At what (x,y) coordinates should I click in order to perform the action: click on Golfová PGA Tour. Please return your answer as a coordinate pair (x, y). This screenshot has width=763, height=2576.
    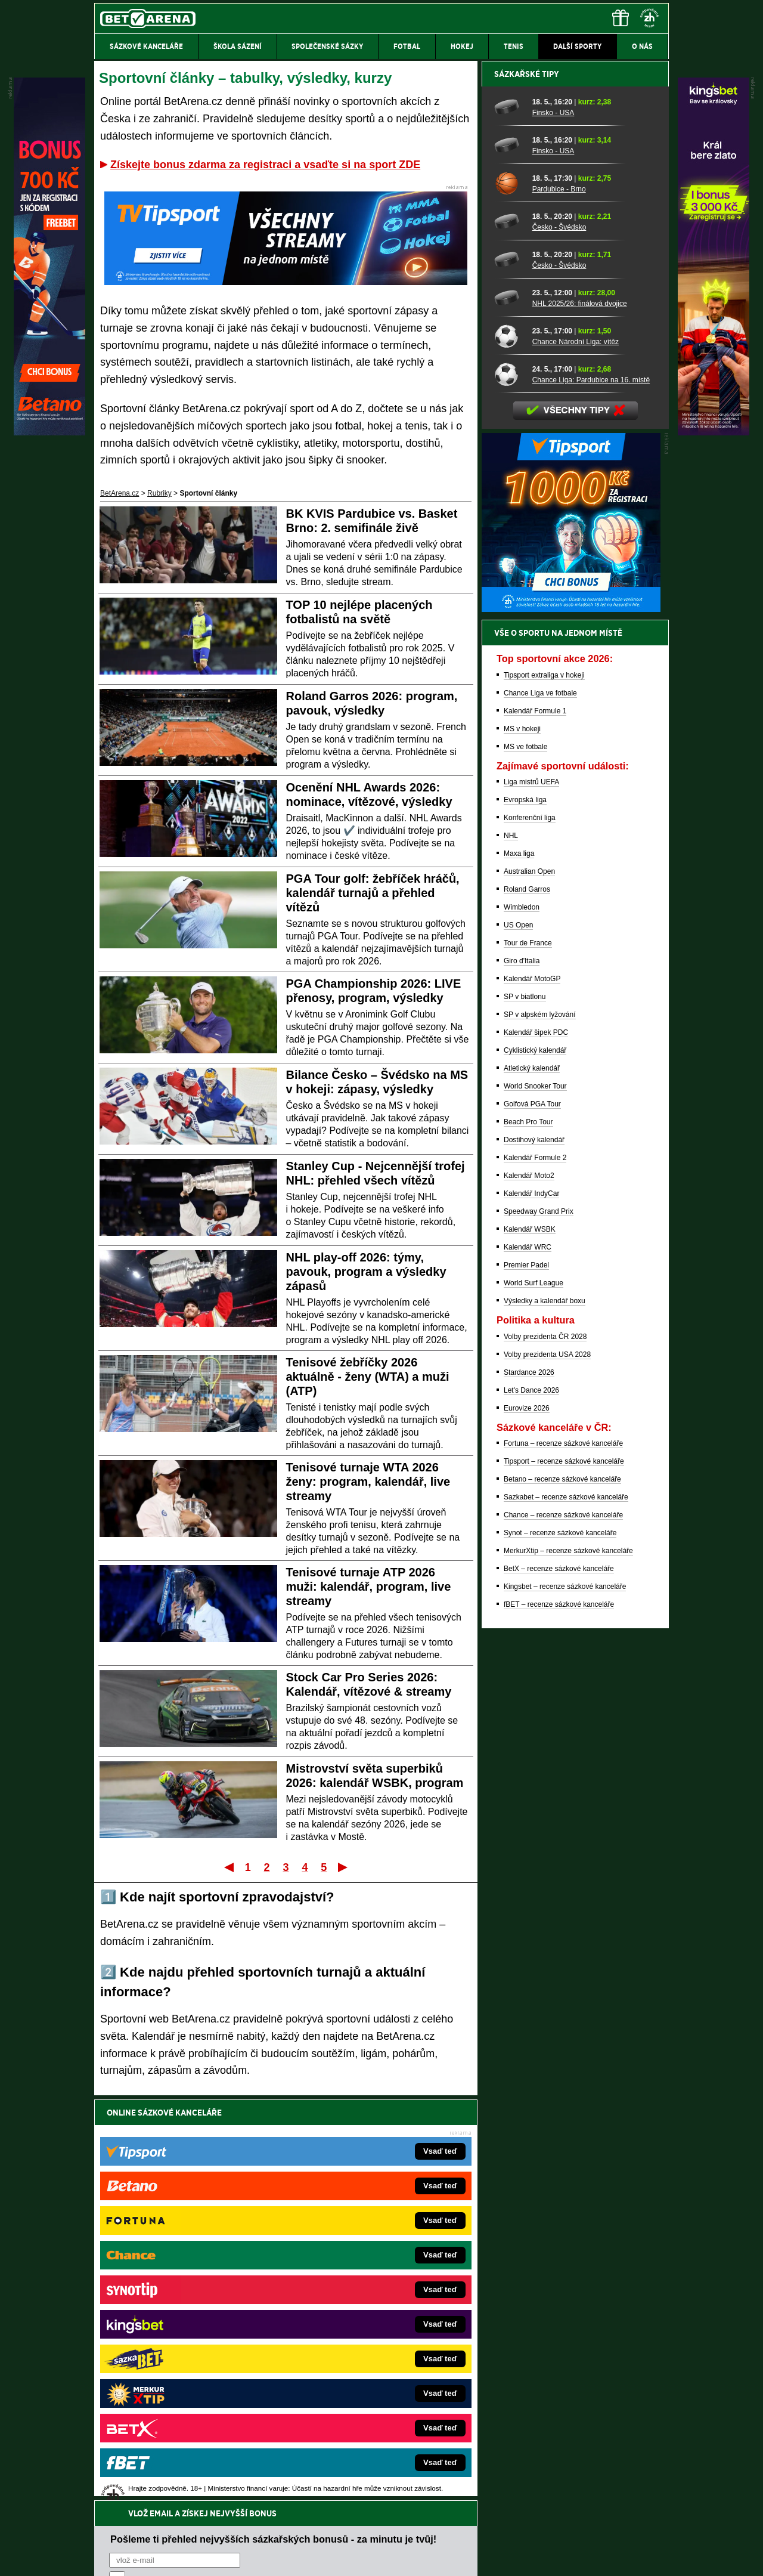
    Looking at the image, I should click on (532, 1520).